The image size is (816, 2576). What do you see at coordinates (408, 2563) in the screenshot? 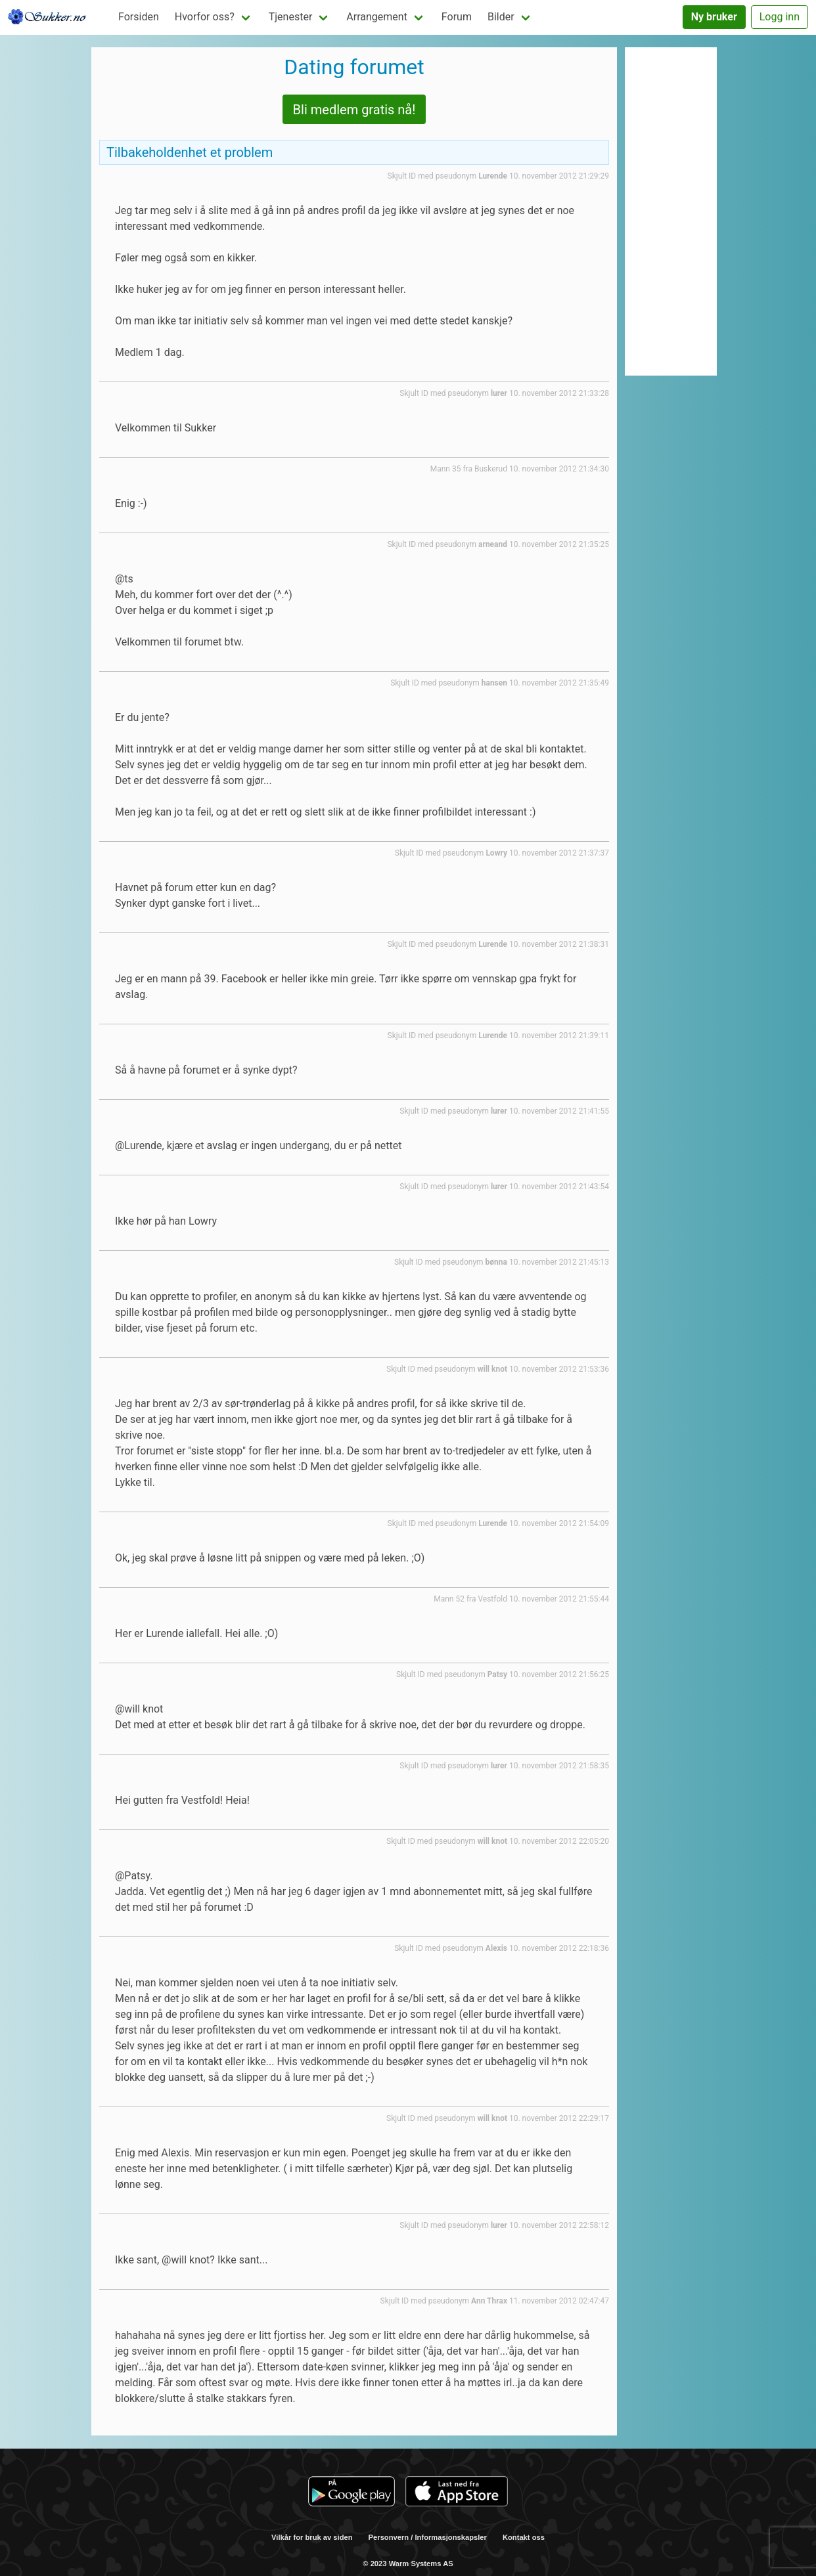
I see `© 2023 Warm Systems AS` at bounding box center [408, 2563].